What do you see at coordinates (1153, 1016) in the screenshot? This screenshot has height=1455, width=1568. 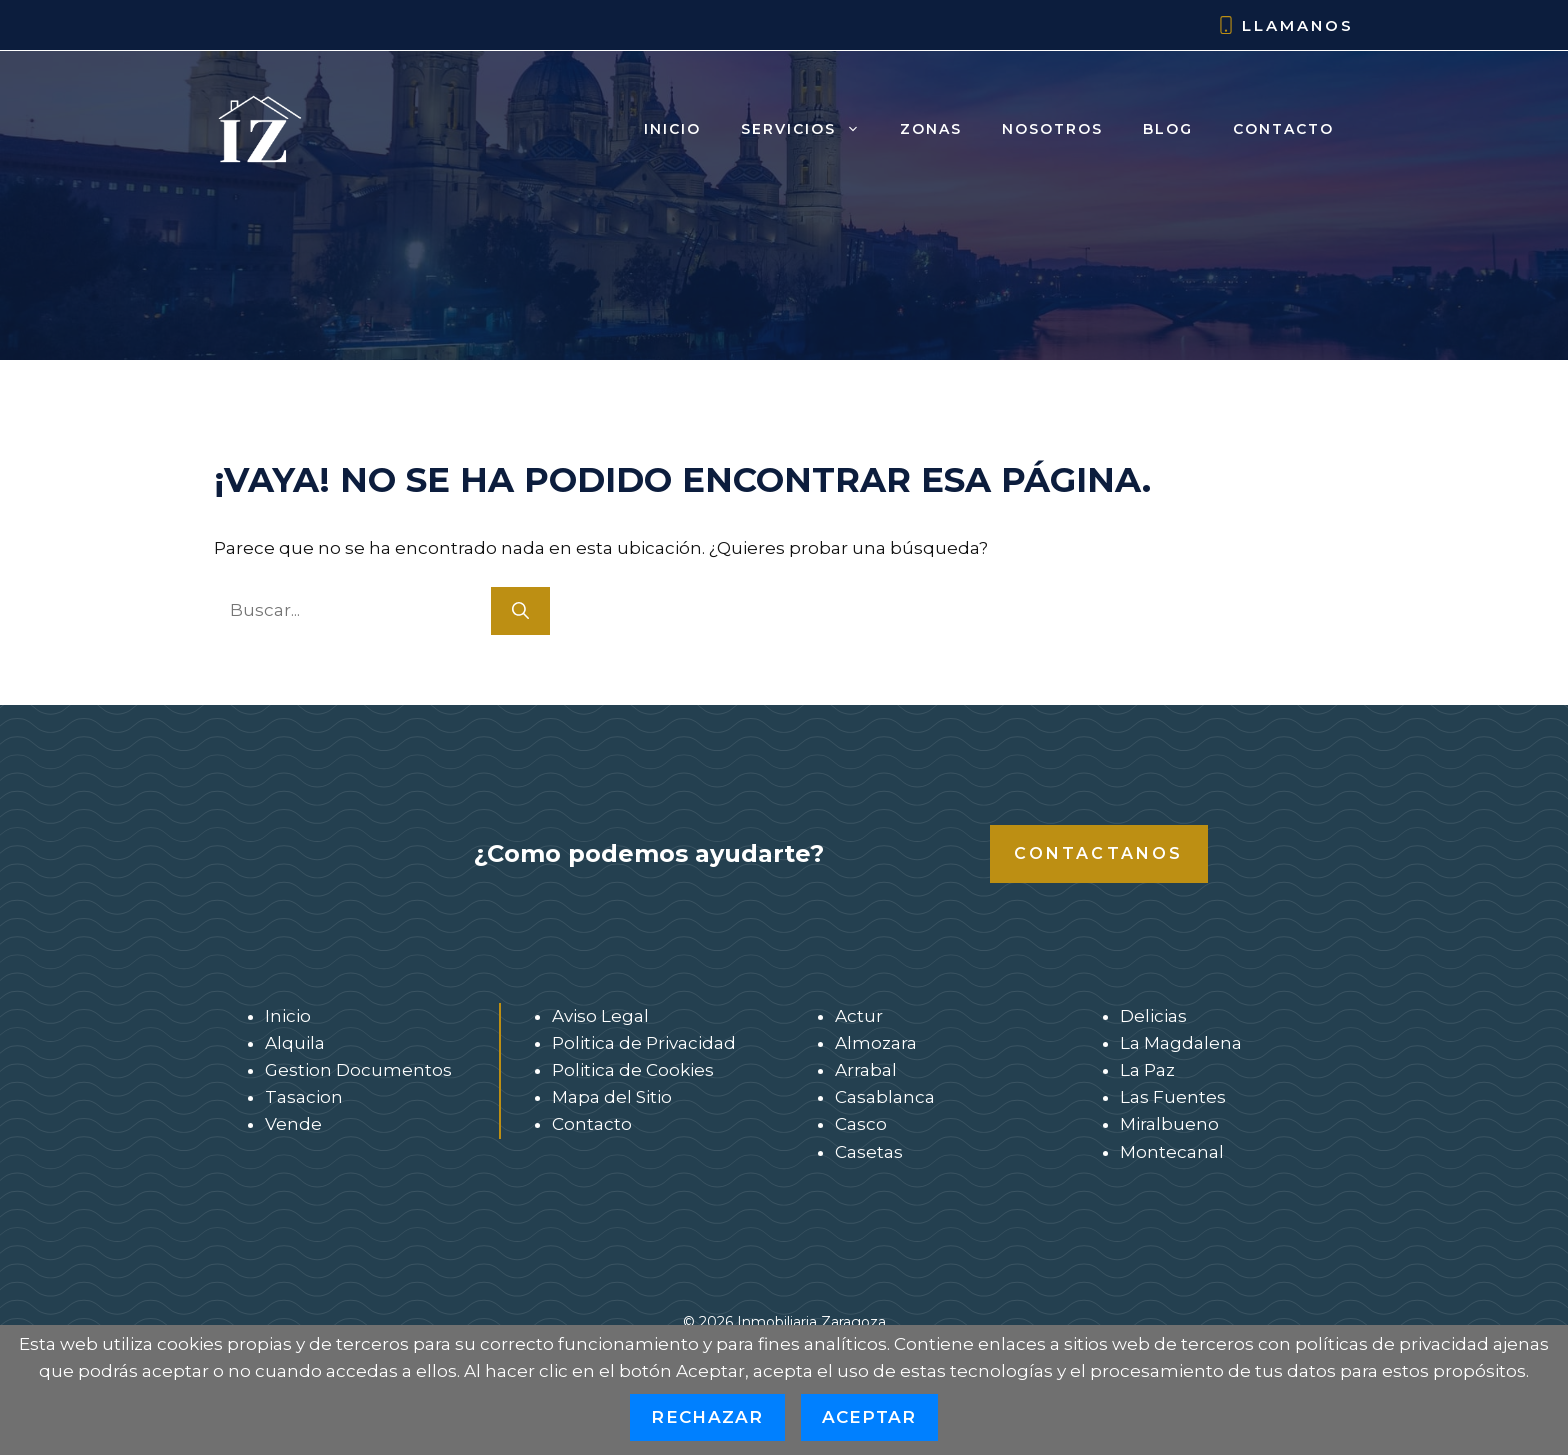 I see `Delicias` at bounding box center [1153, 1016].